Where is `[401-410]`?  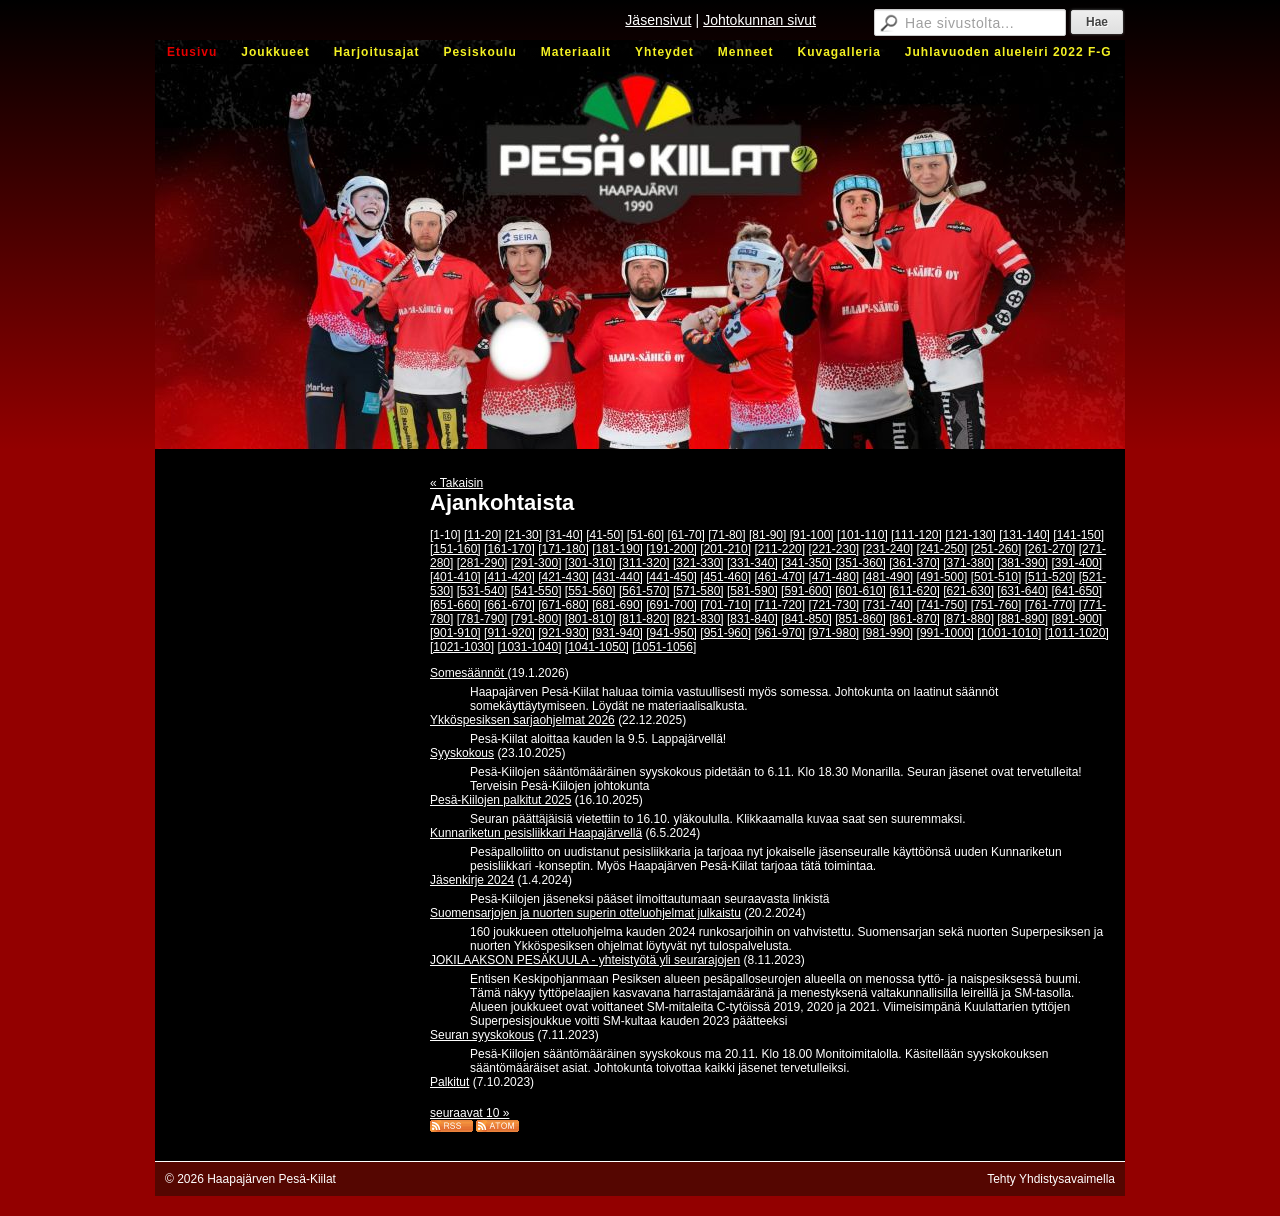
[401-410] is located at coordinates (455, 577).